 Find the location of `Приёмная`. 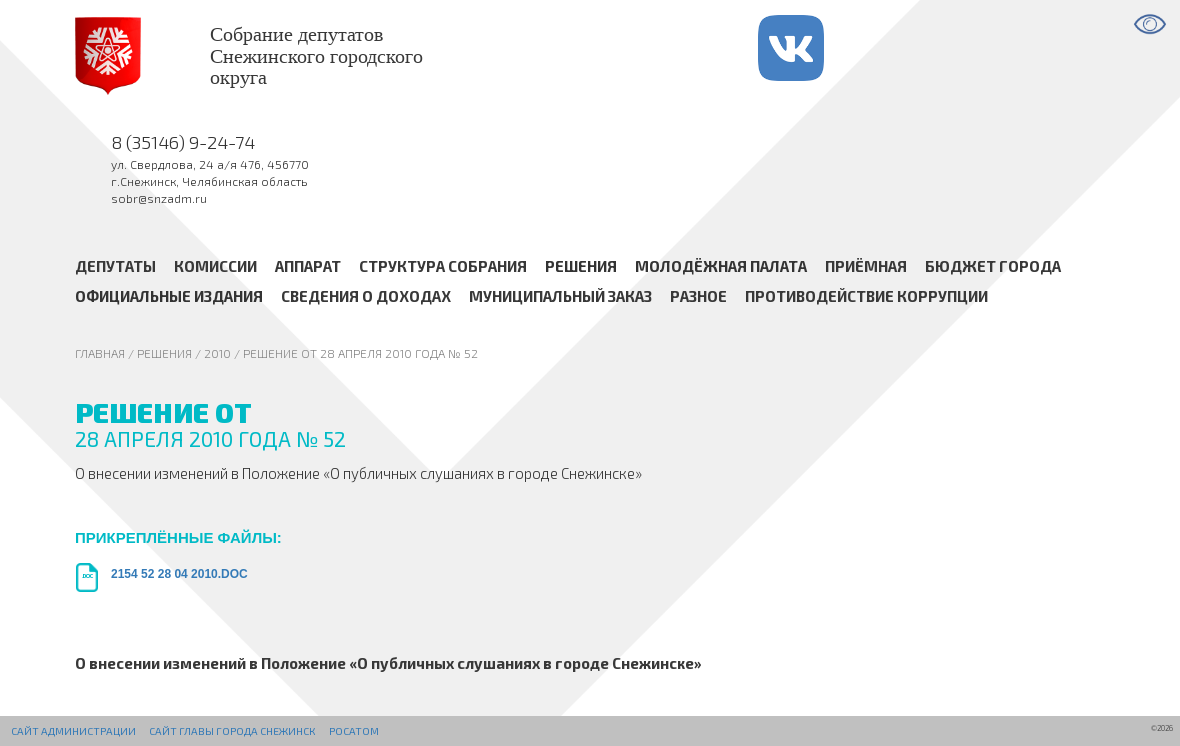

Приёмная is located at coordinates (866, 265).